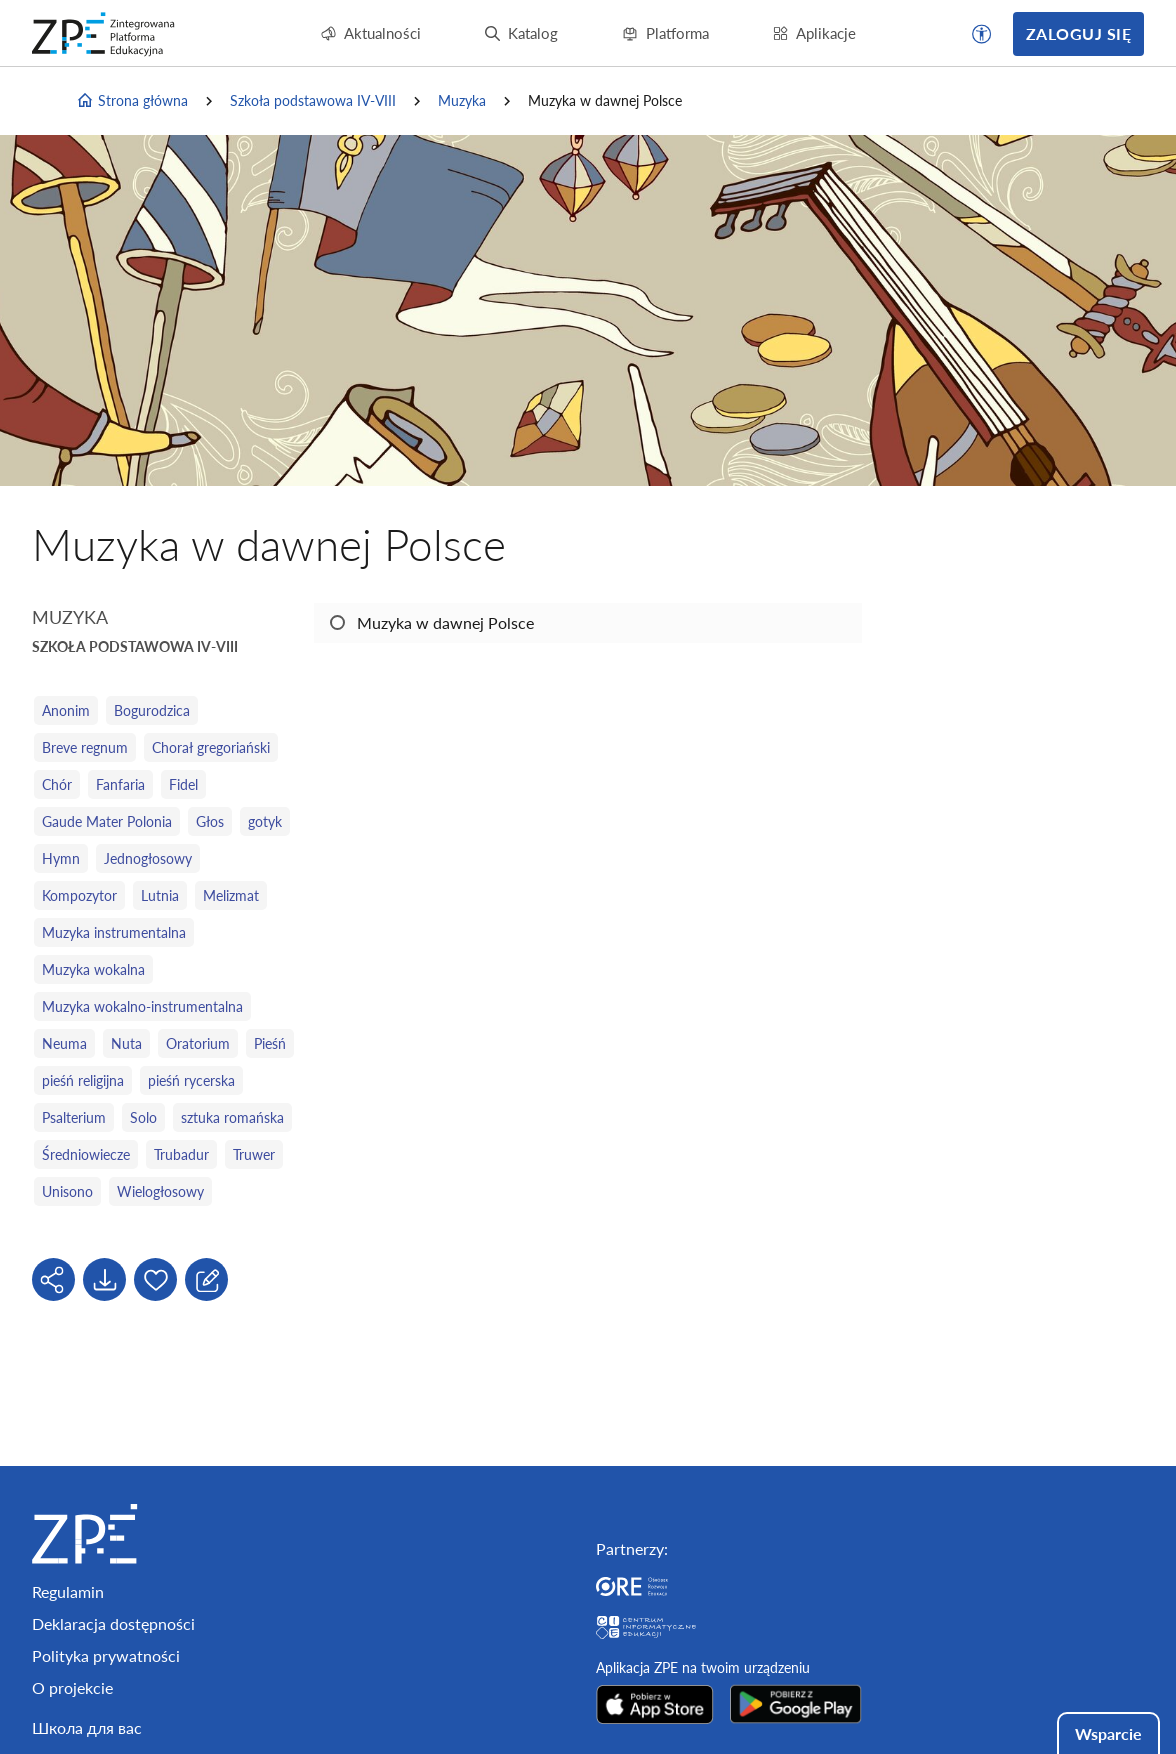  I want to click on Muzyka wokalno‑instrumentalna, so click(142, 1006).